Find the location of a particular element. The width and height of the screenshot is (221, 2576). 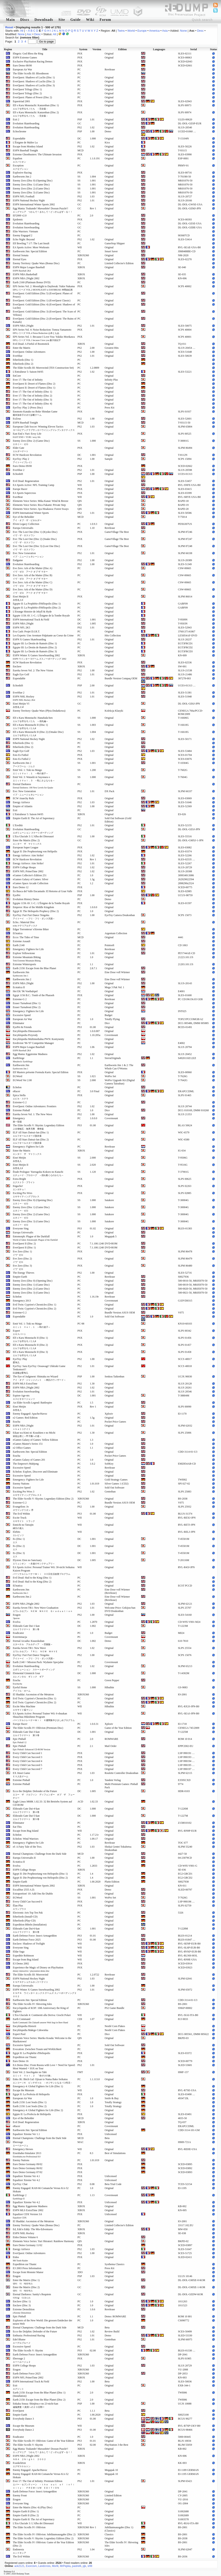

Every Child Can Succeed 1 is located at coordinates (27, 1753).